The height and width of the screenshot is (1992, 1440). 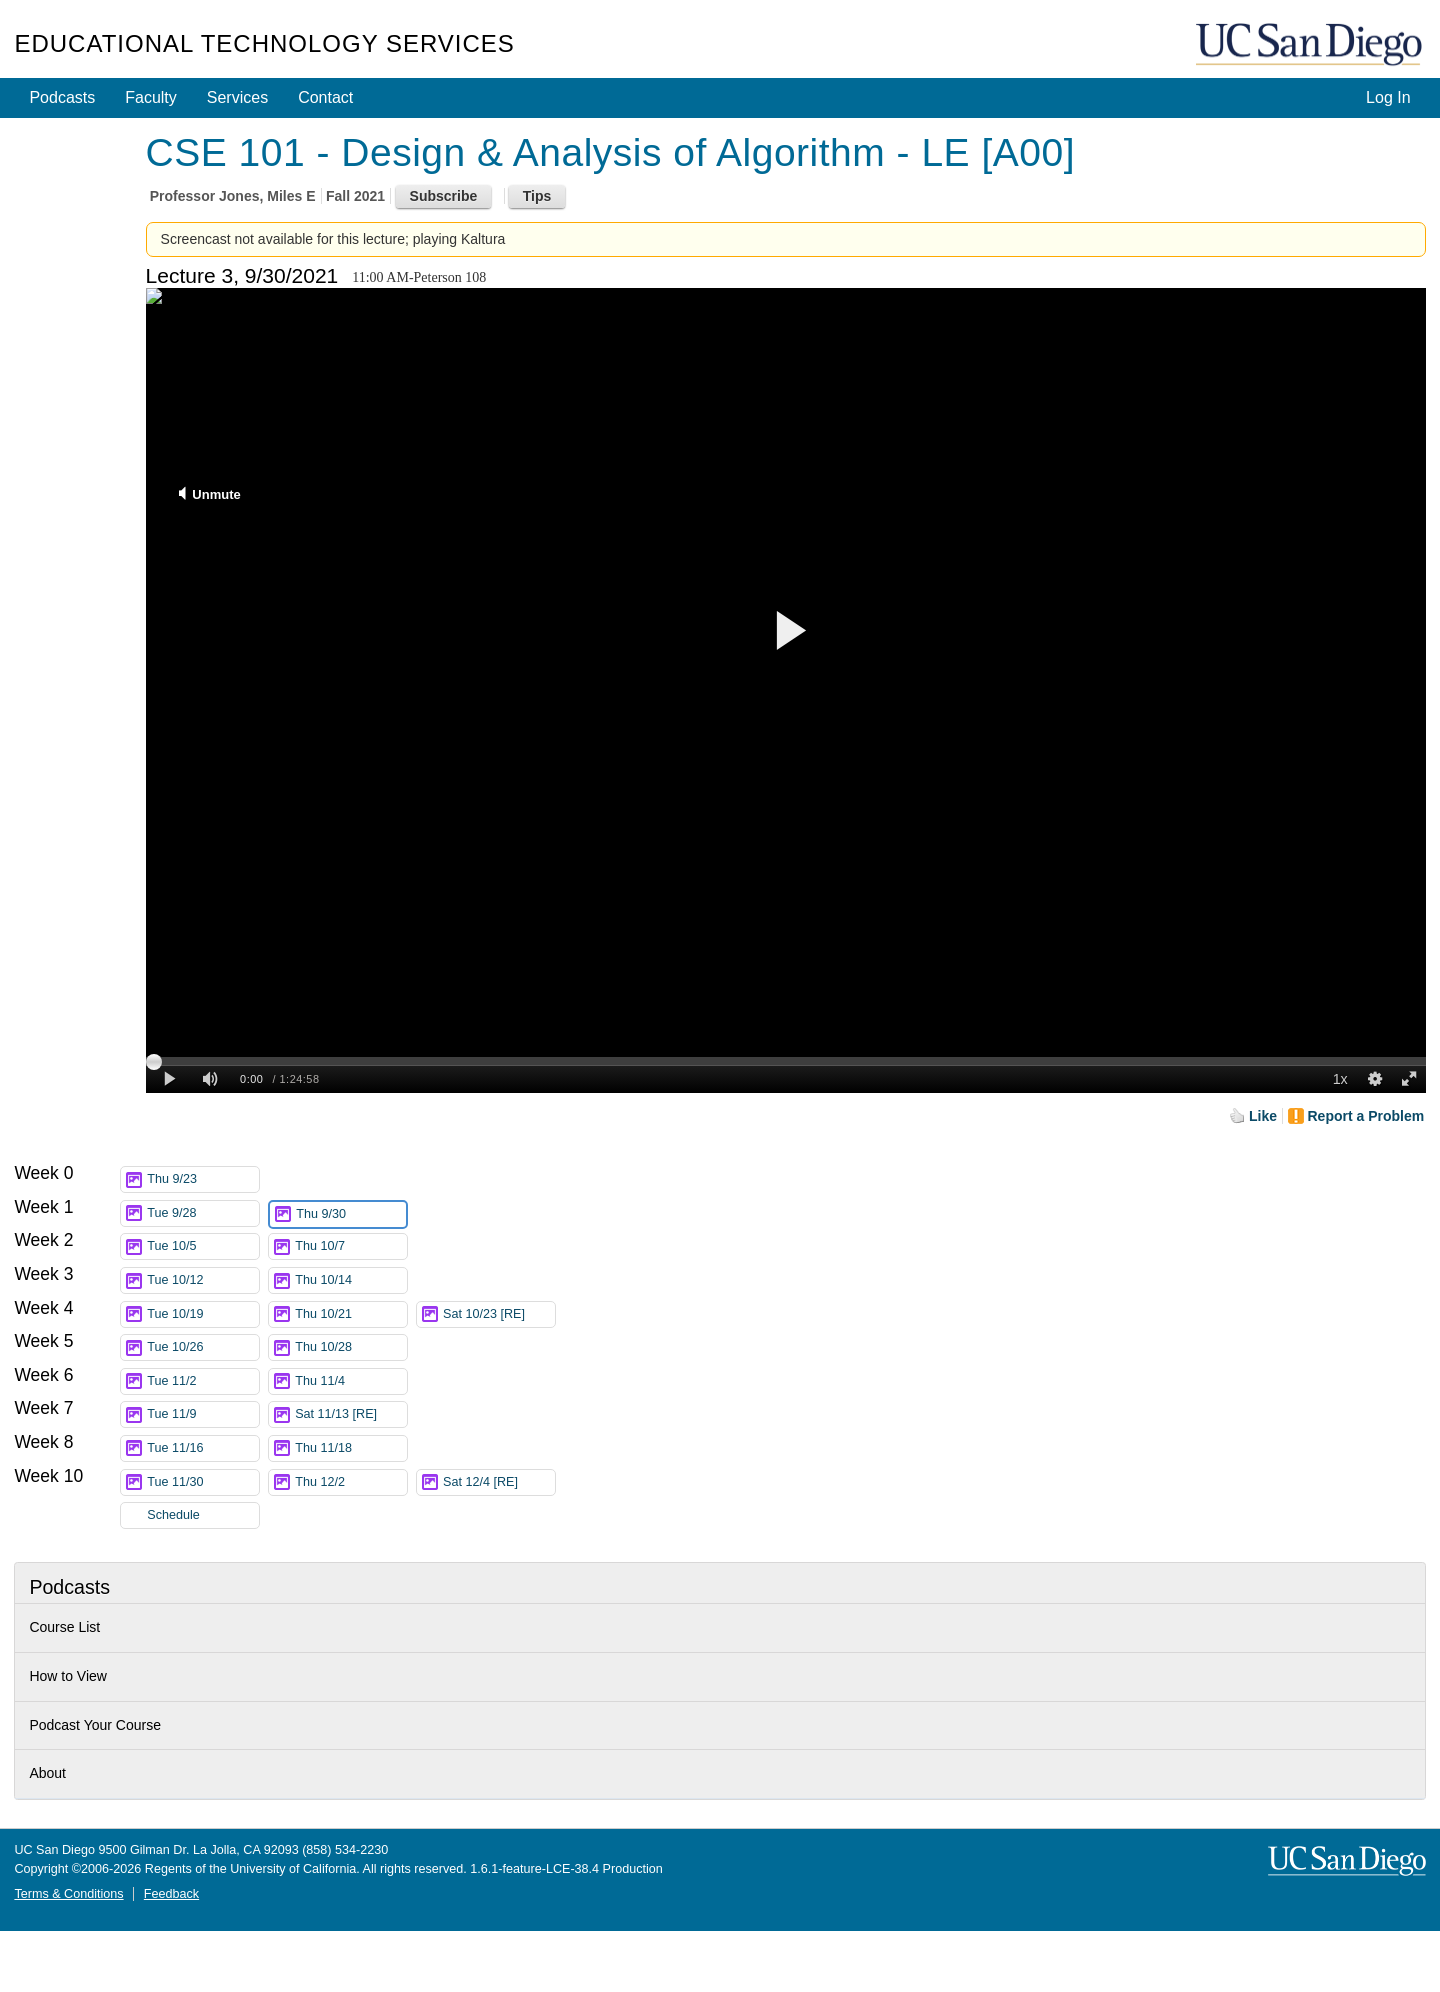 I want to click on About, so click(x=47, y=1773).